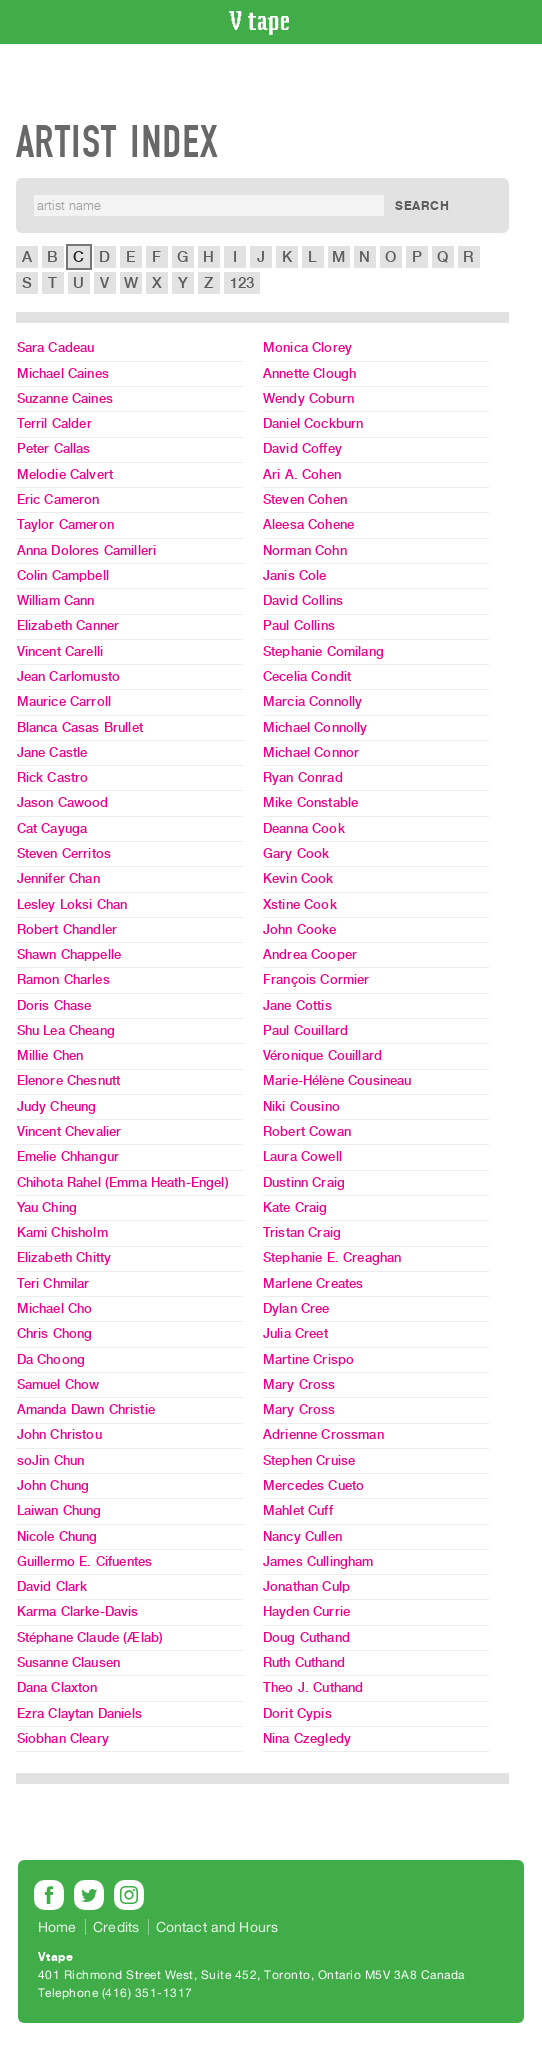 Image resolution: width=542 pixels, height=2059 pixels. What do you see at coordinates (305, 550) in the screenshot?
I see `Norman Cohn` at bounding box center [305, 550].